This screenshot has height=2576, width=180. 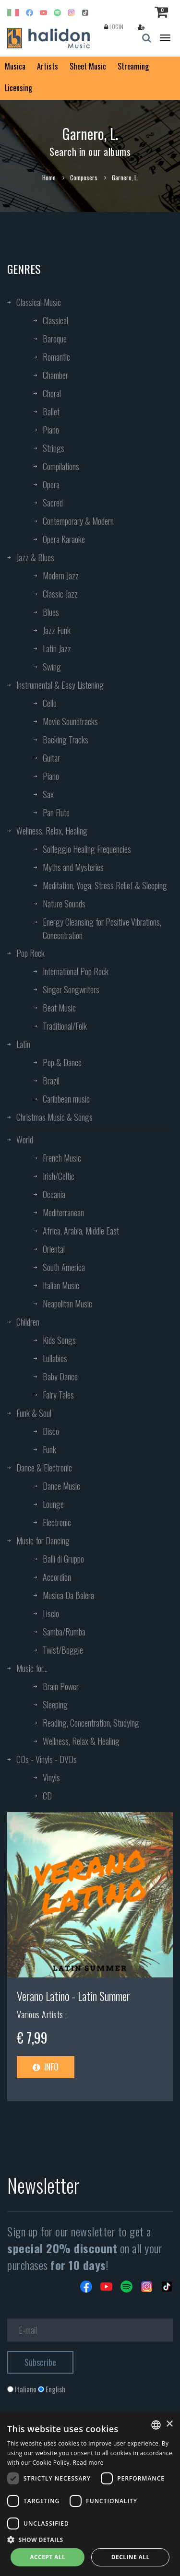 I want to click on Chamber, so click(x=55, y=375).